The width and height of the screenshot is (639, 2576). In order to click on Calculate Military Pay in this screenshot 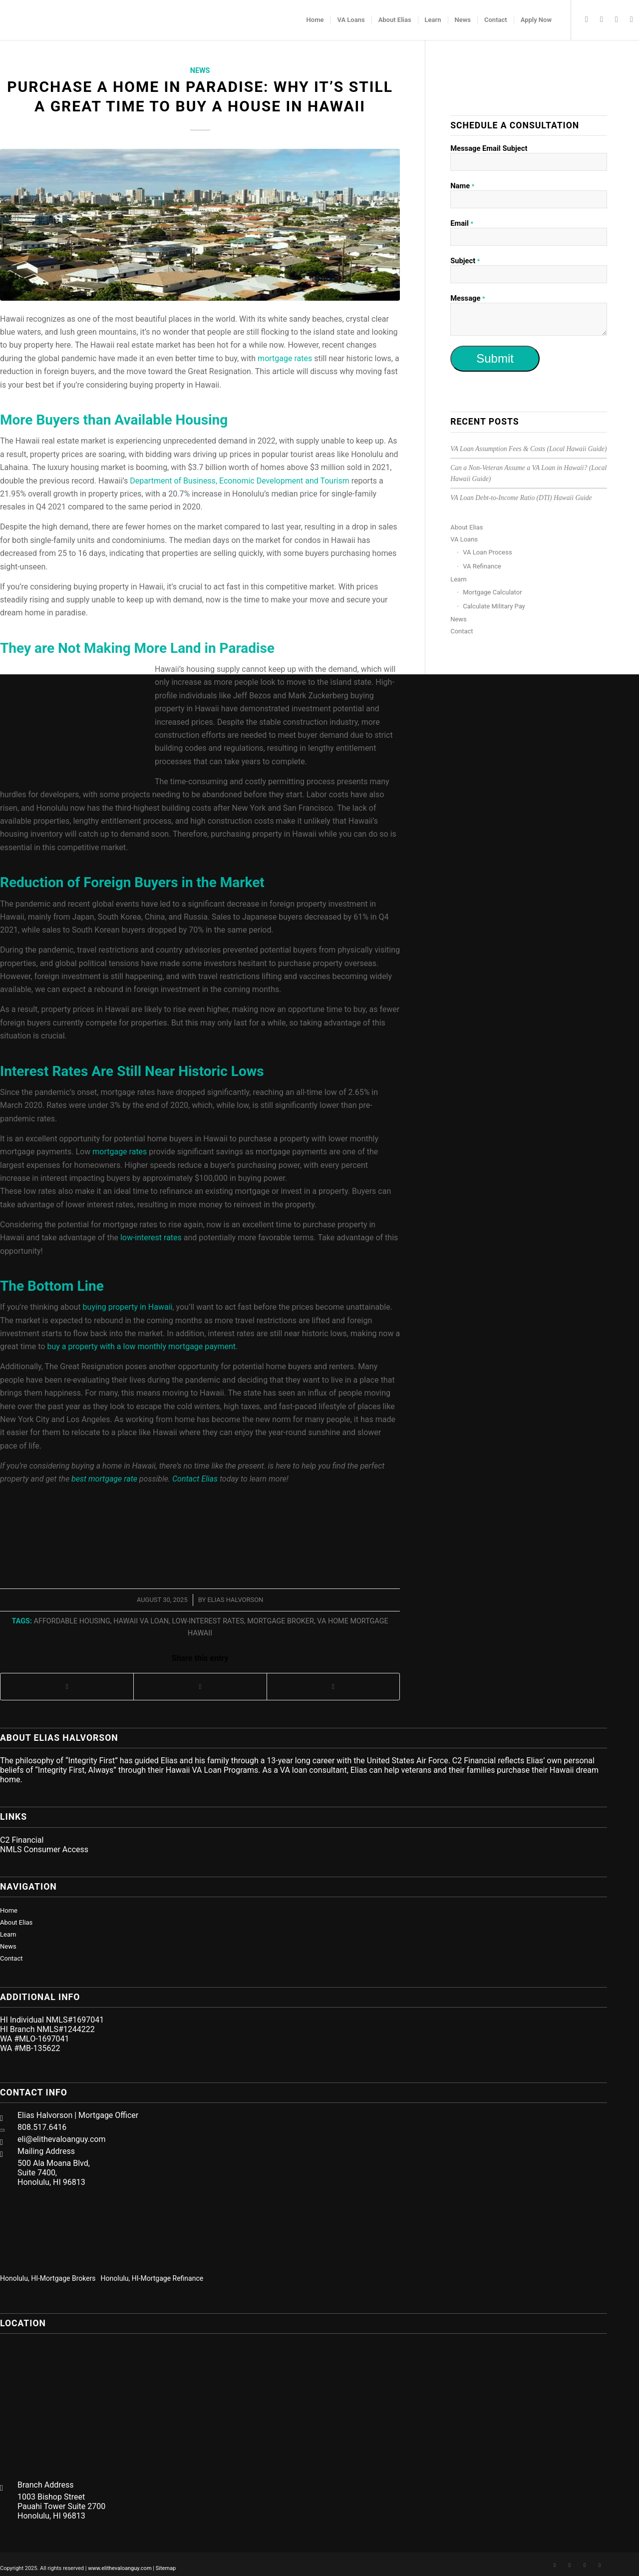, I will do `click(494, 606)`.